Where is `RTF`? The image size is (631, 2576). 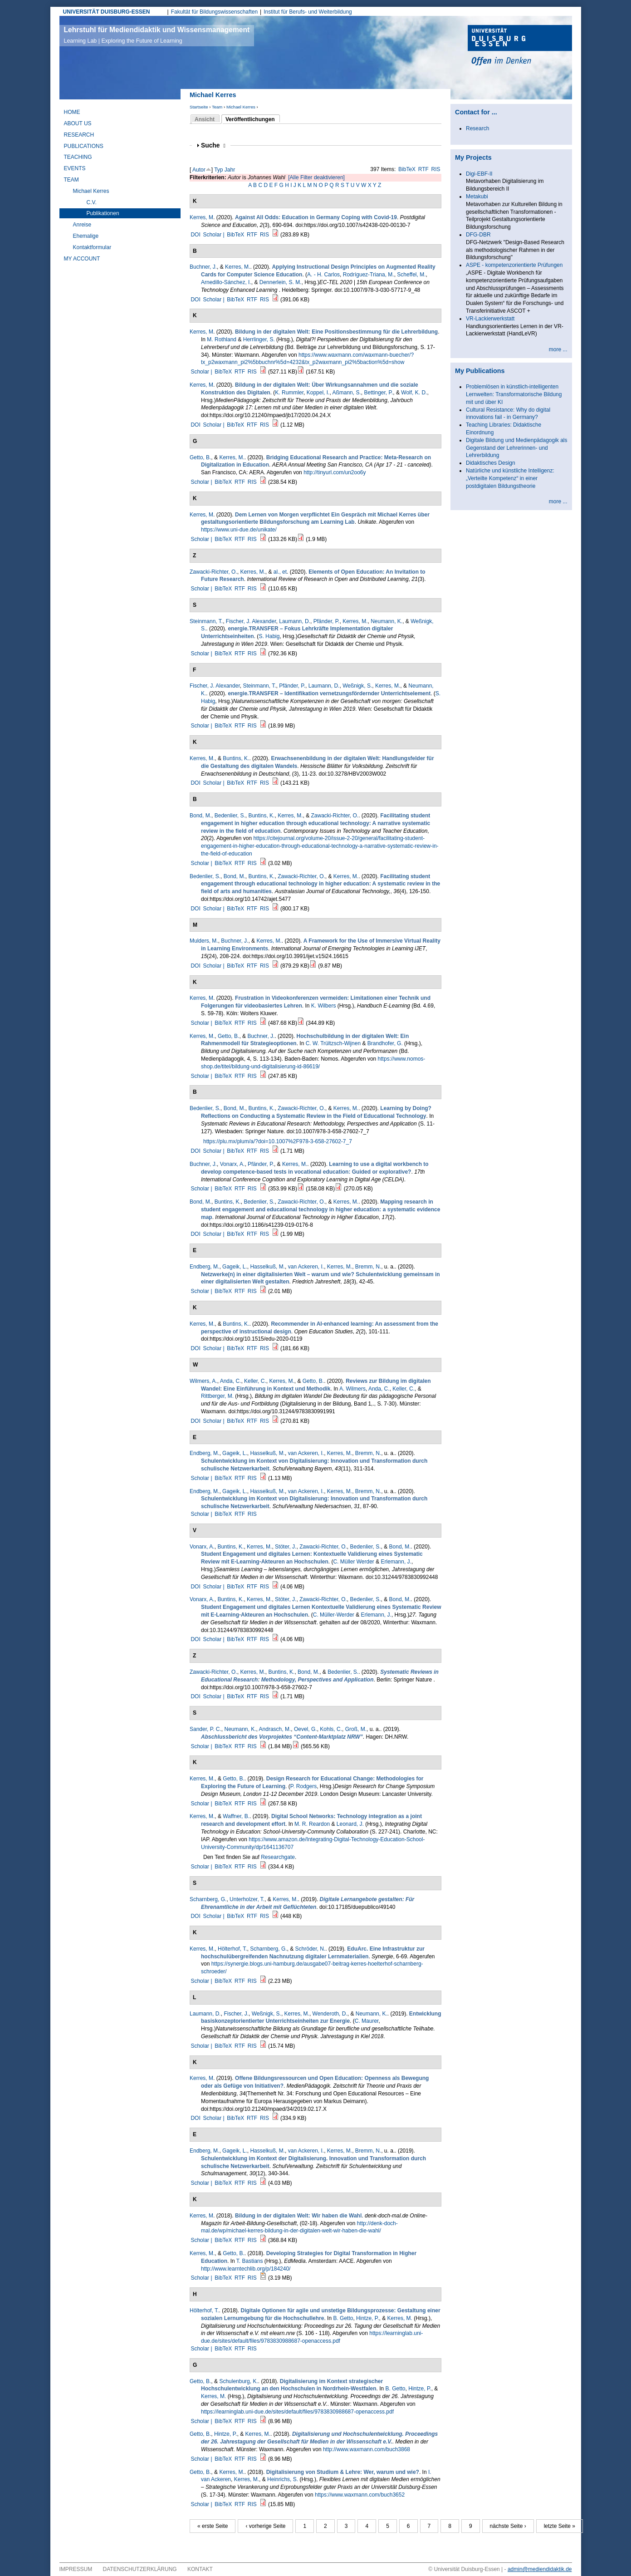
RTF is located at coordinates (423, 169).